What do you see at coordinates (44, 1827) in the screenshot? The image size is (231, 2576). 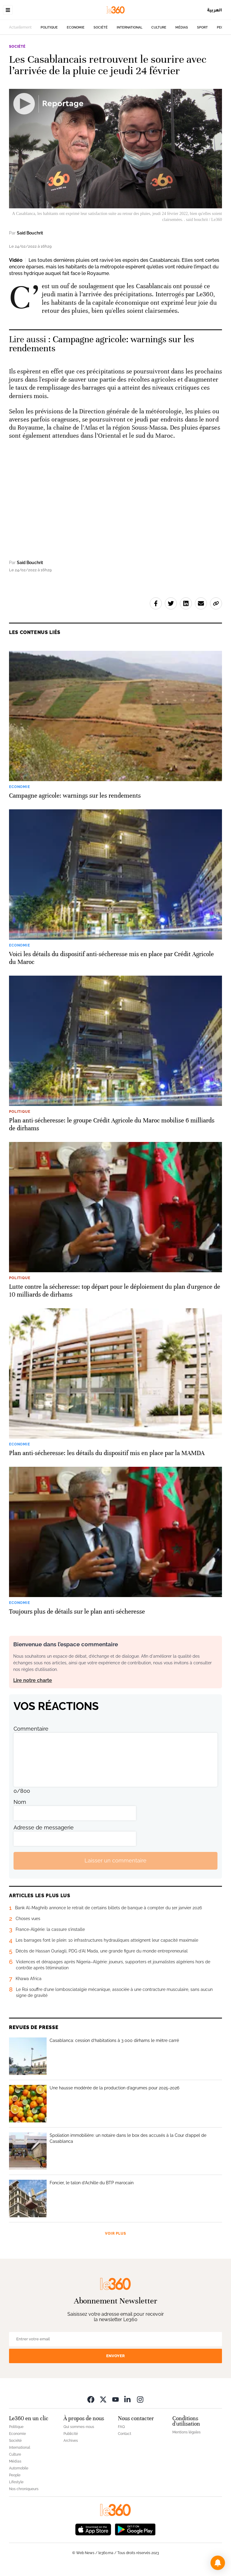 I see `Adresse de messagerie` at bounding box center [44, 1827].